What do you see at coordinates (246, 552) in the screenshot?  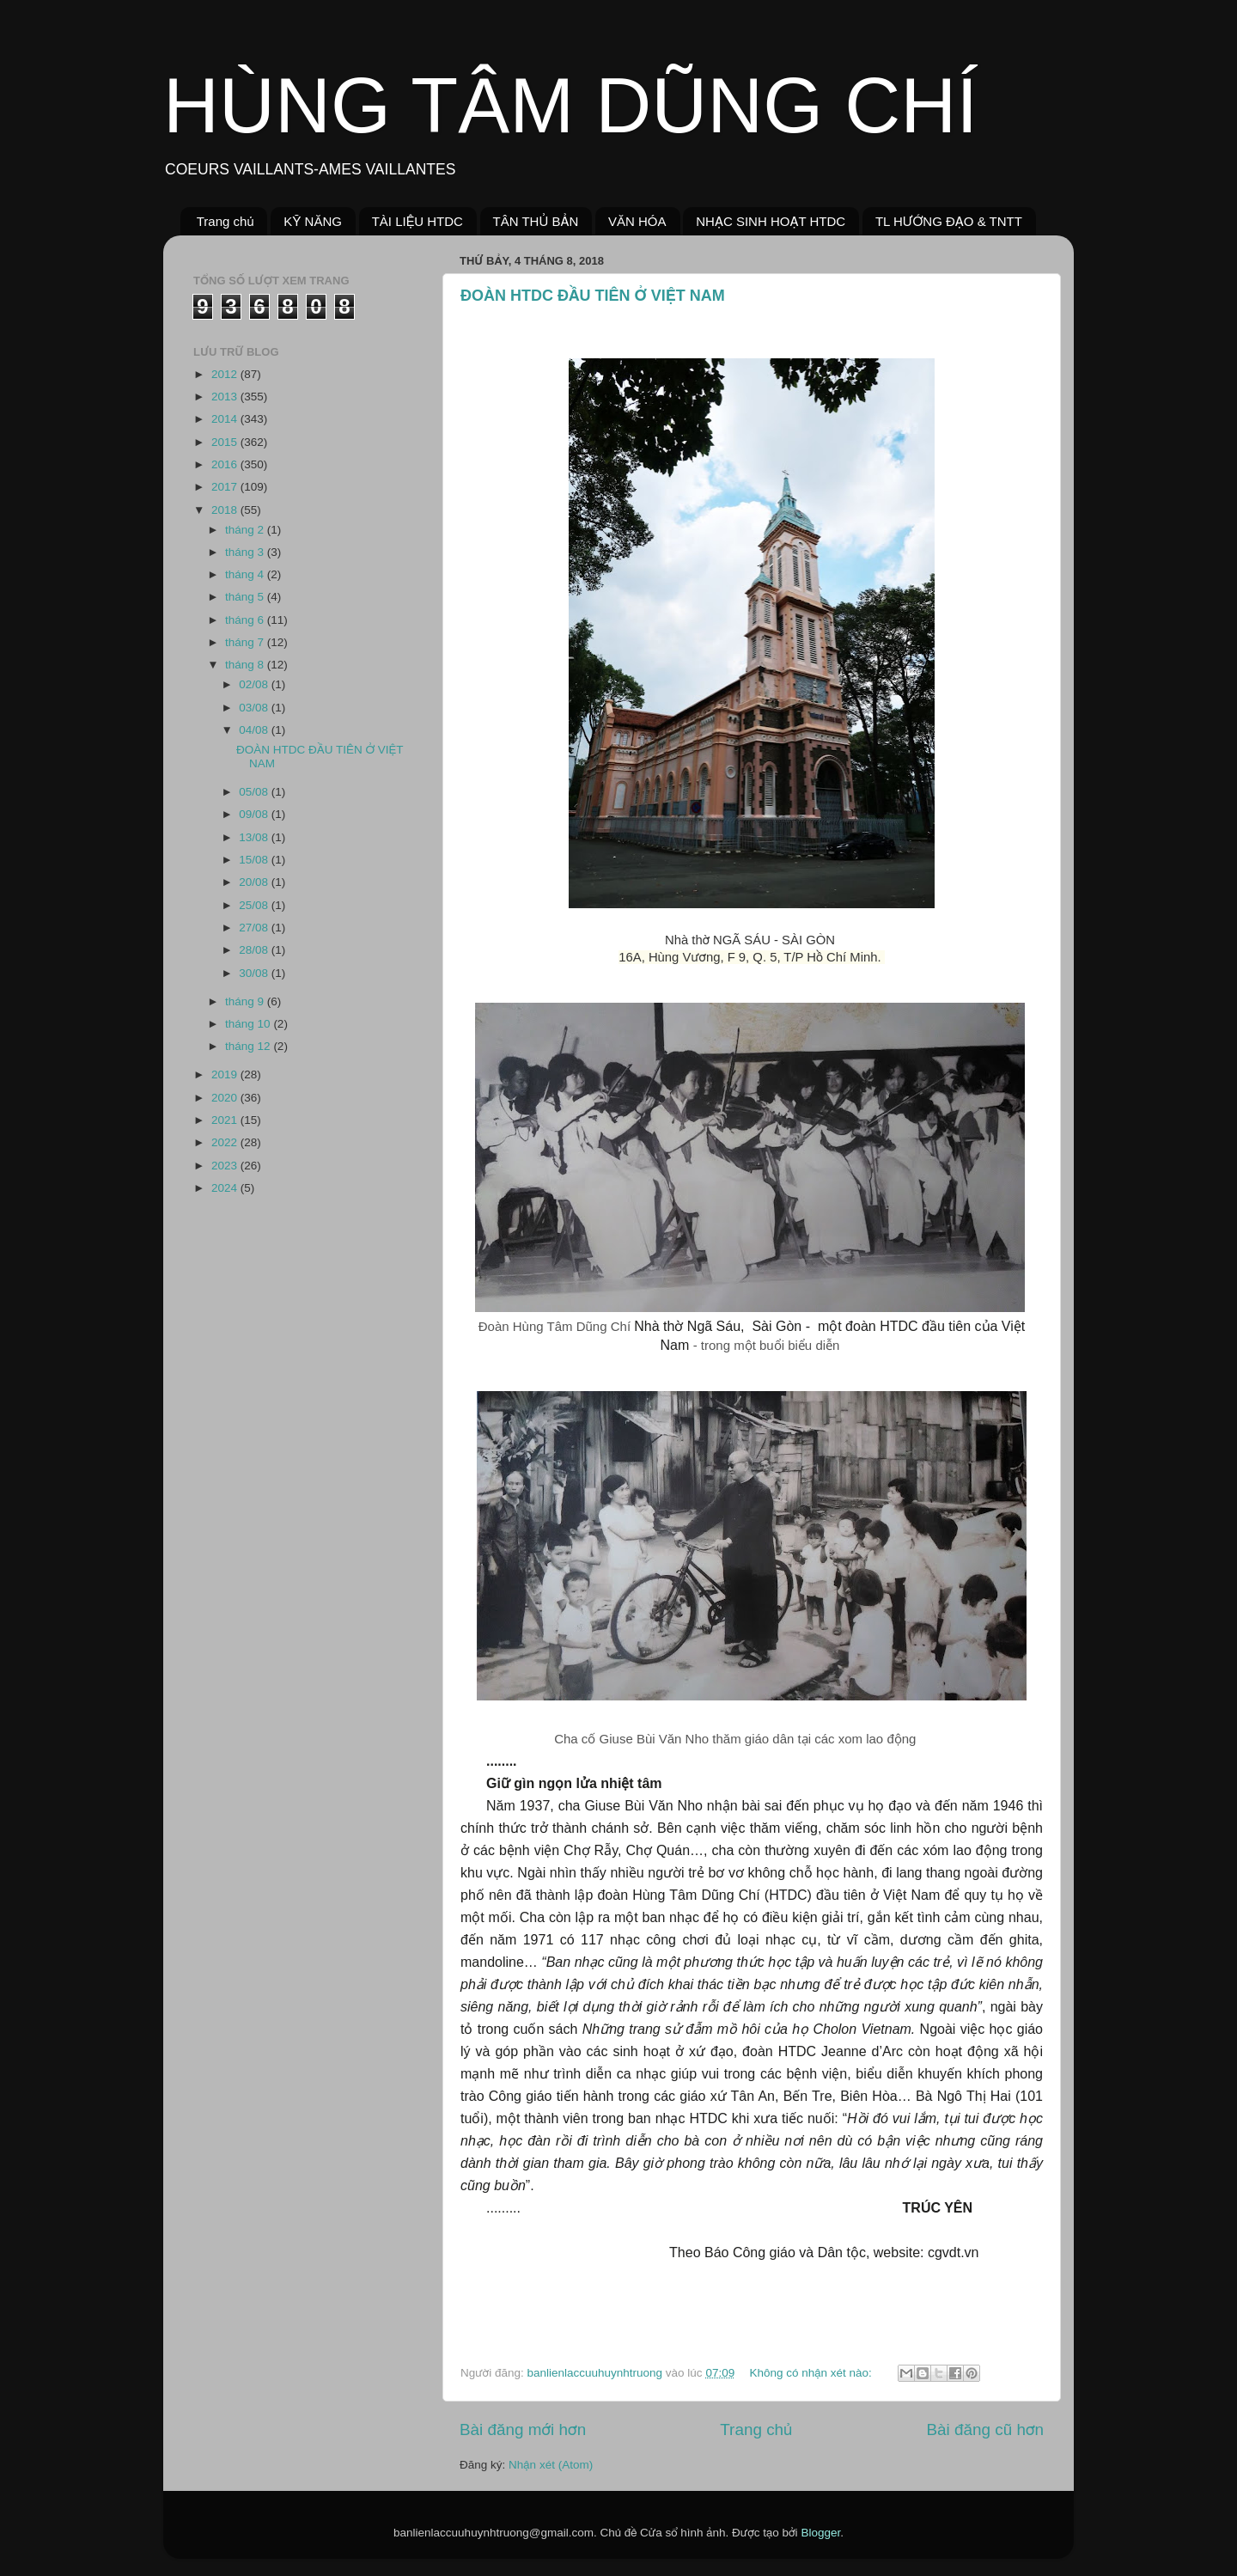 I see `tháng 3` at bounding box center [246, 552].